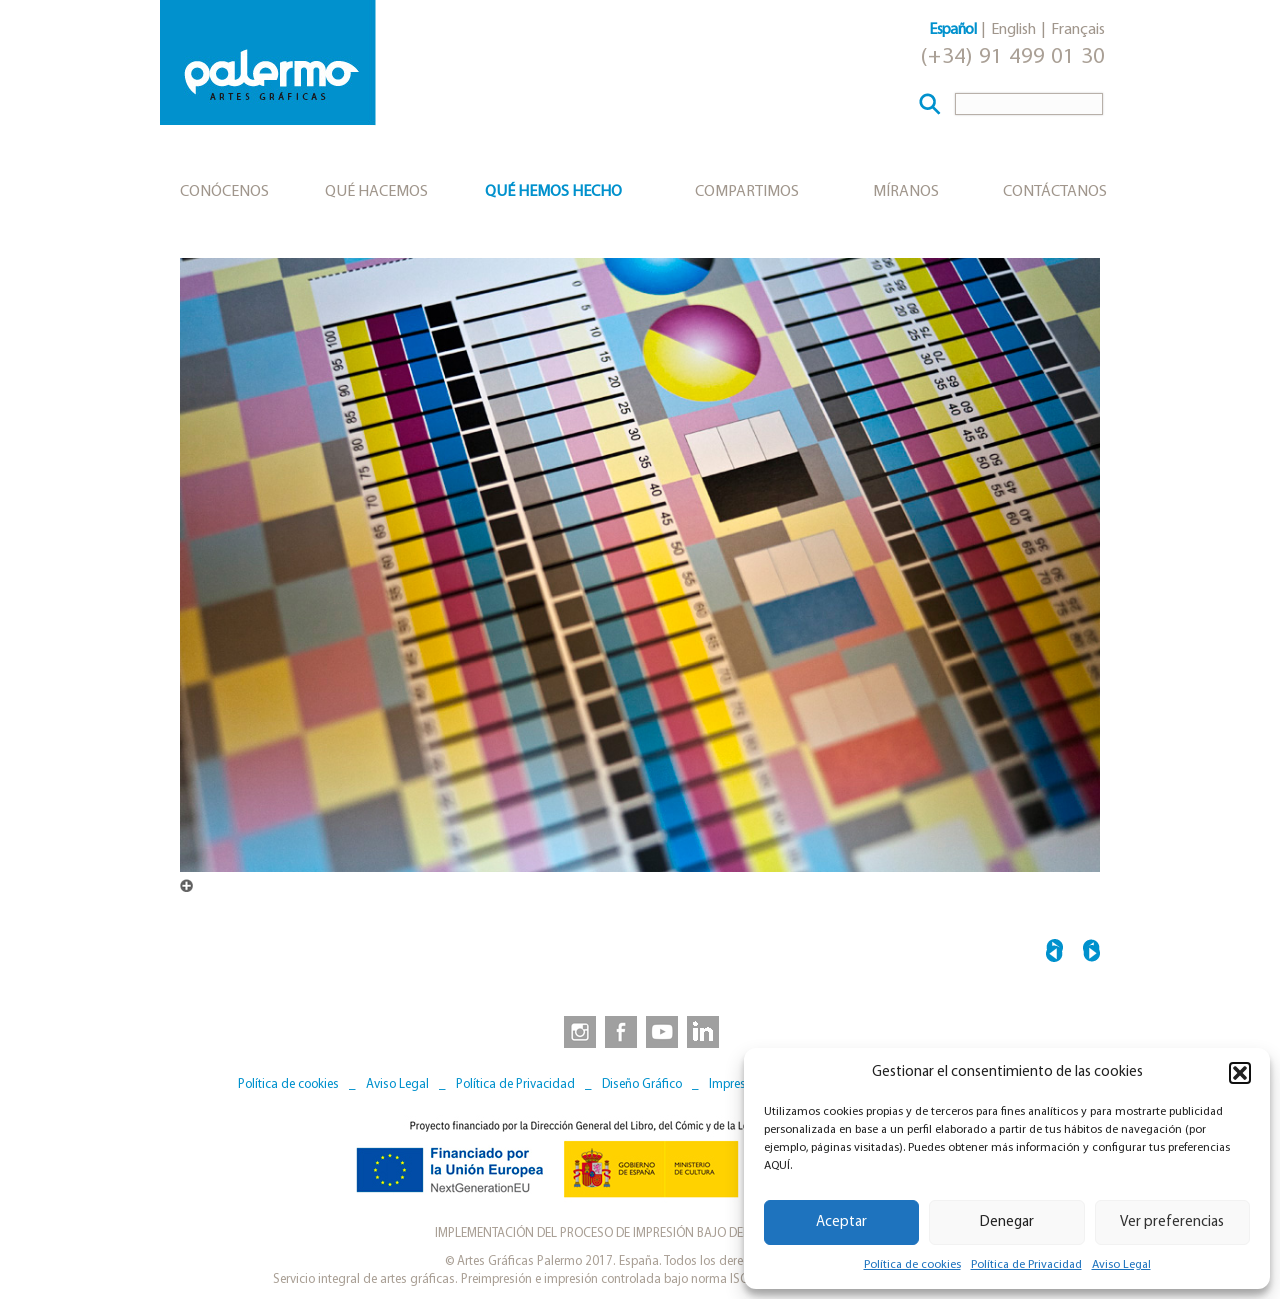 The height and width of the screenshot is (1299, 1280). I want to click on Conócenos, so click(224, 192).